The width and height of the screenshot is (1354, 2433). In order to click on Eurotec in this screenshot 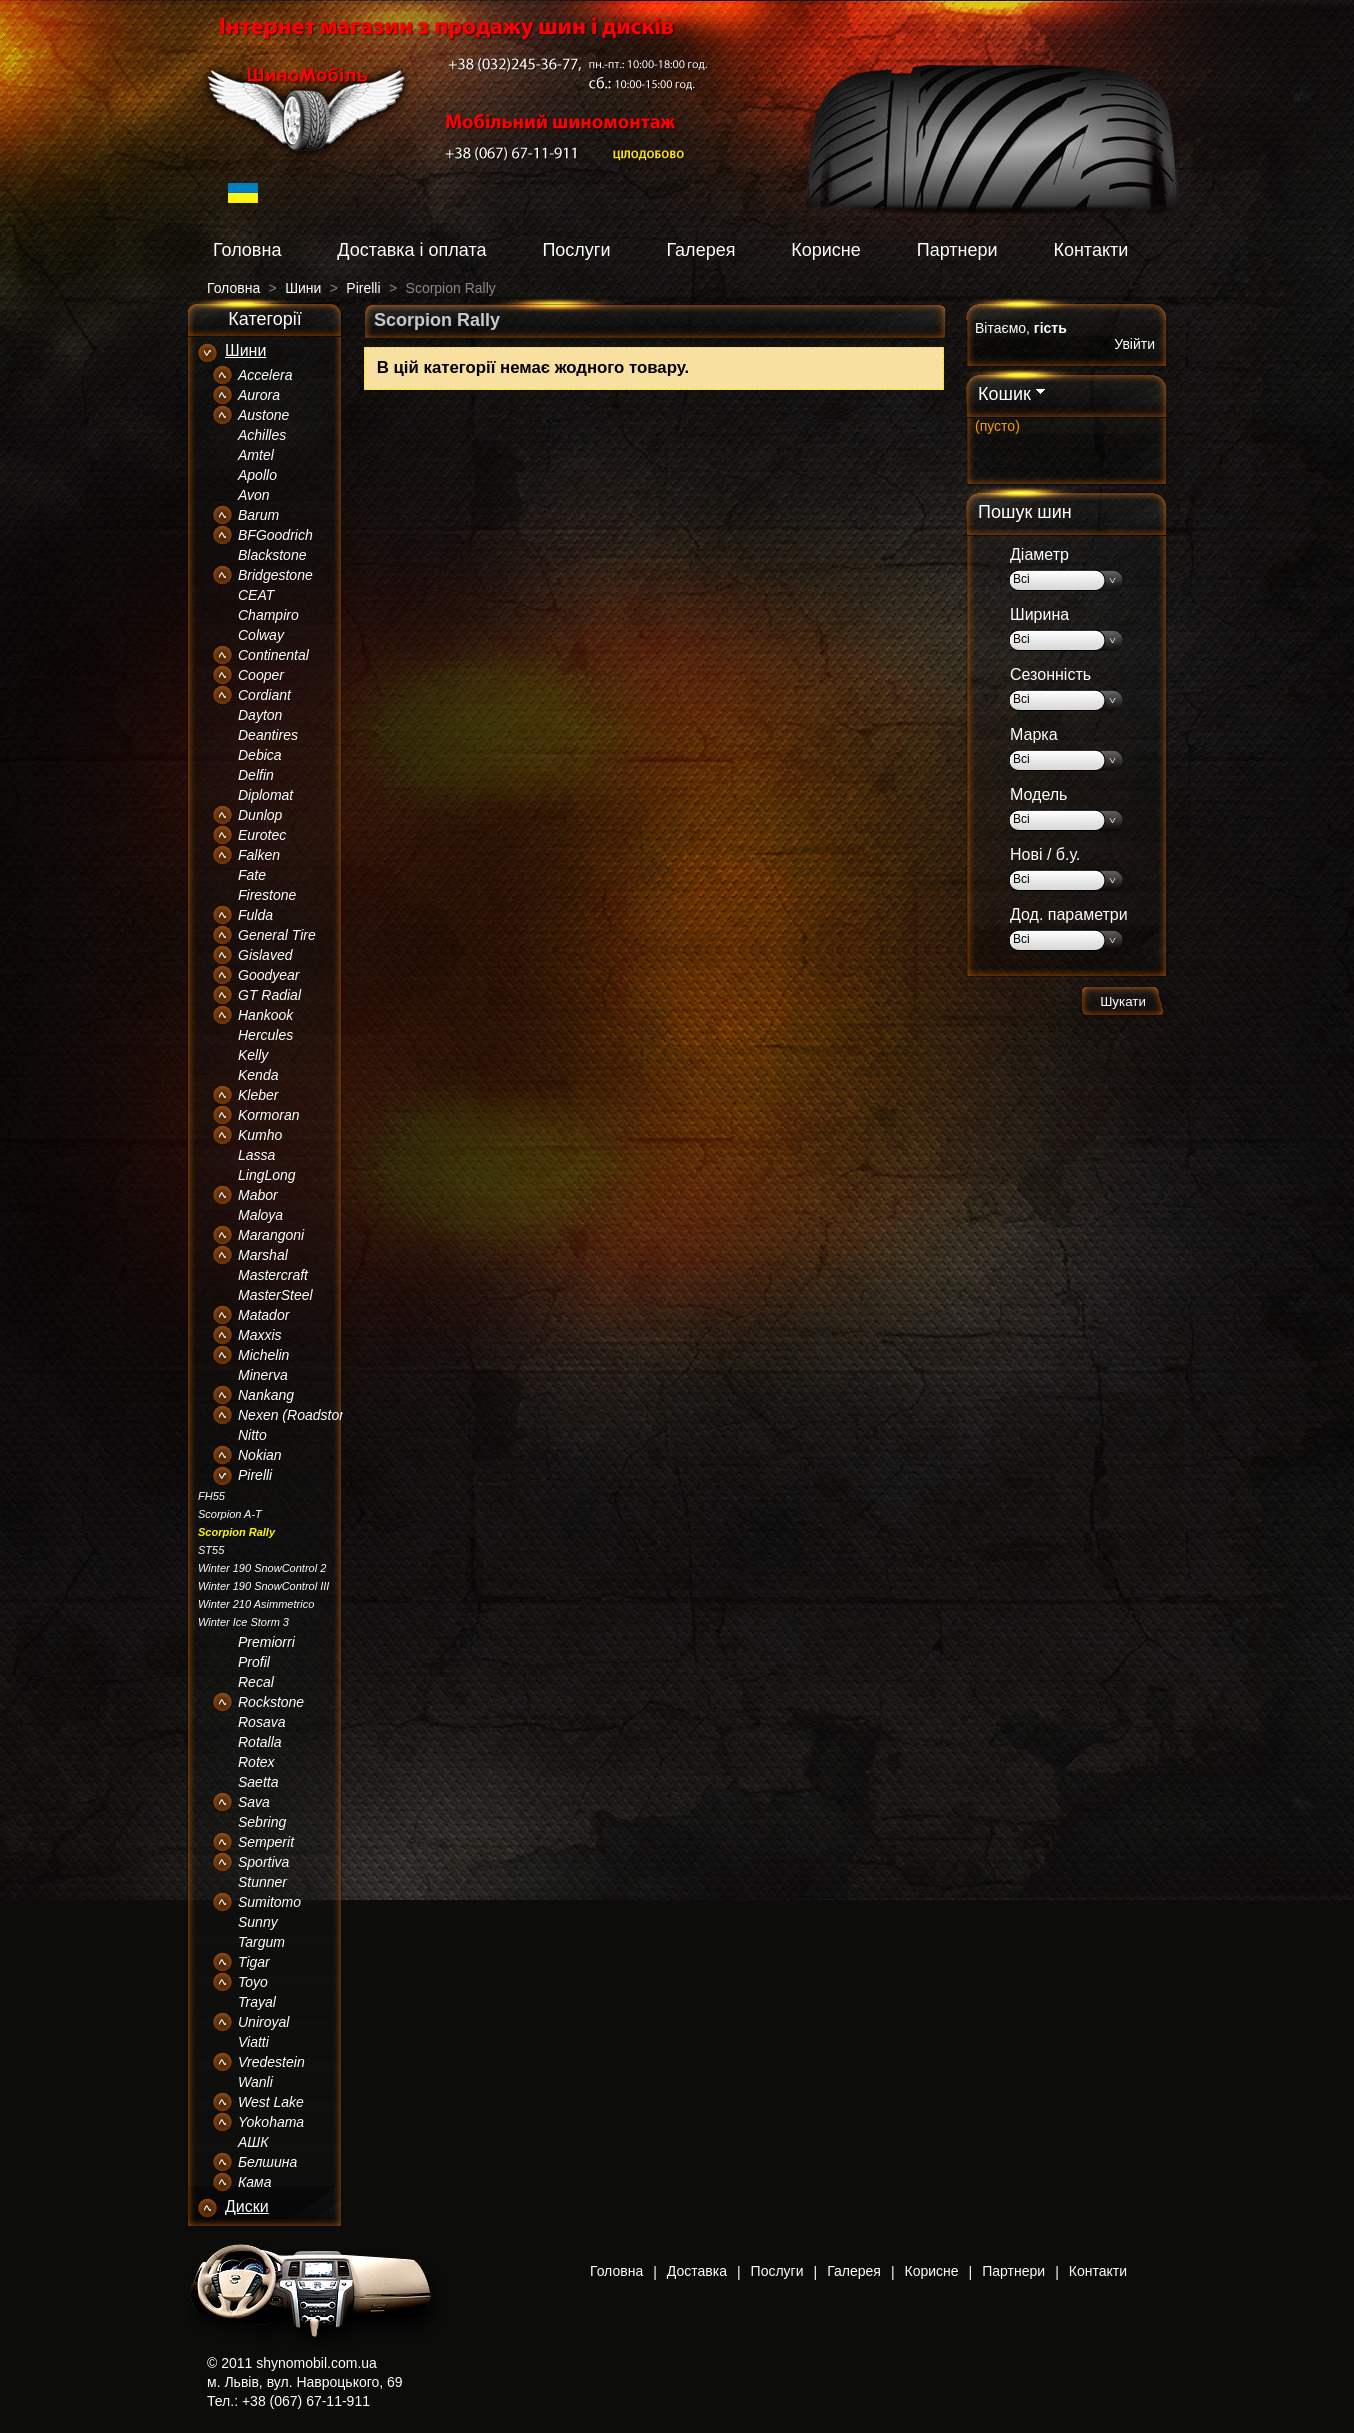, I will do `click(262, 835)`.